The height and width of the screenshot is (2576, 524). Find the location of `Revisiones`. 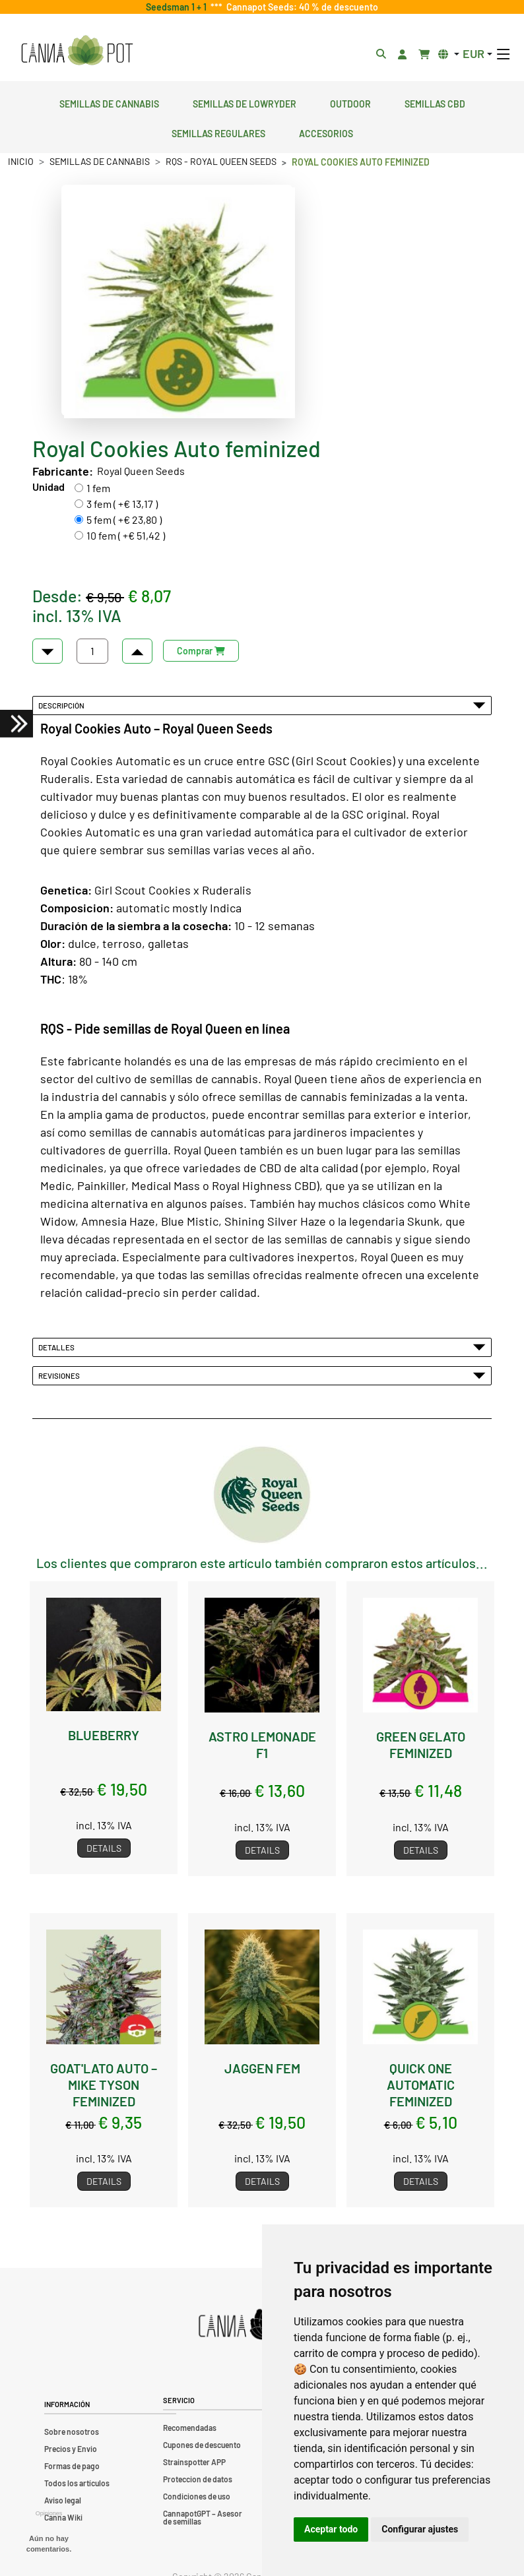

Revisiones is located at coordinates (262, 1375).